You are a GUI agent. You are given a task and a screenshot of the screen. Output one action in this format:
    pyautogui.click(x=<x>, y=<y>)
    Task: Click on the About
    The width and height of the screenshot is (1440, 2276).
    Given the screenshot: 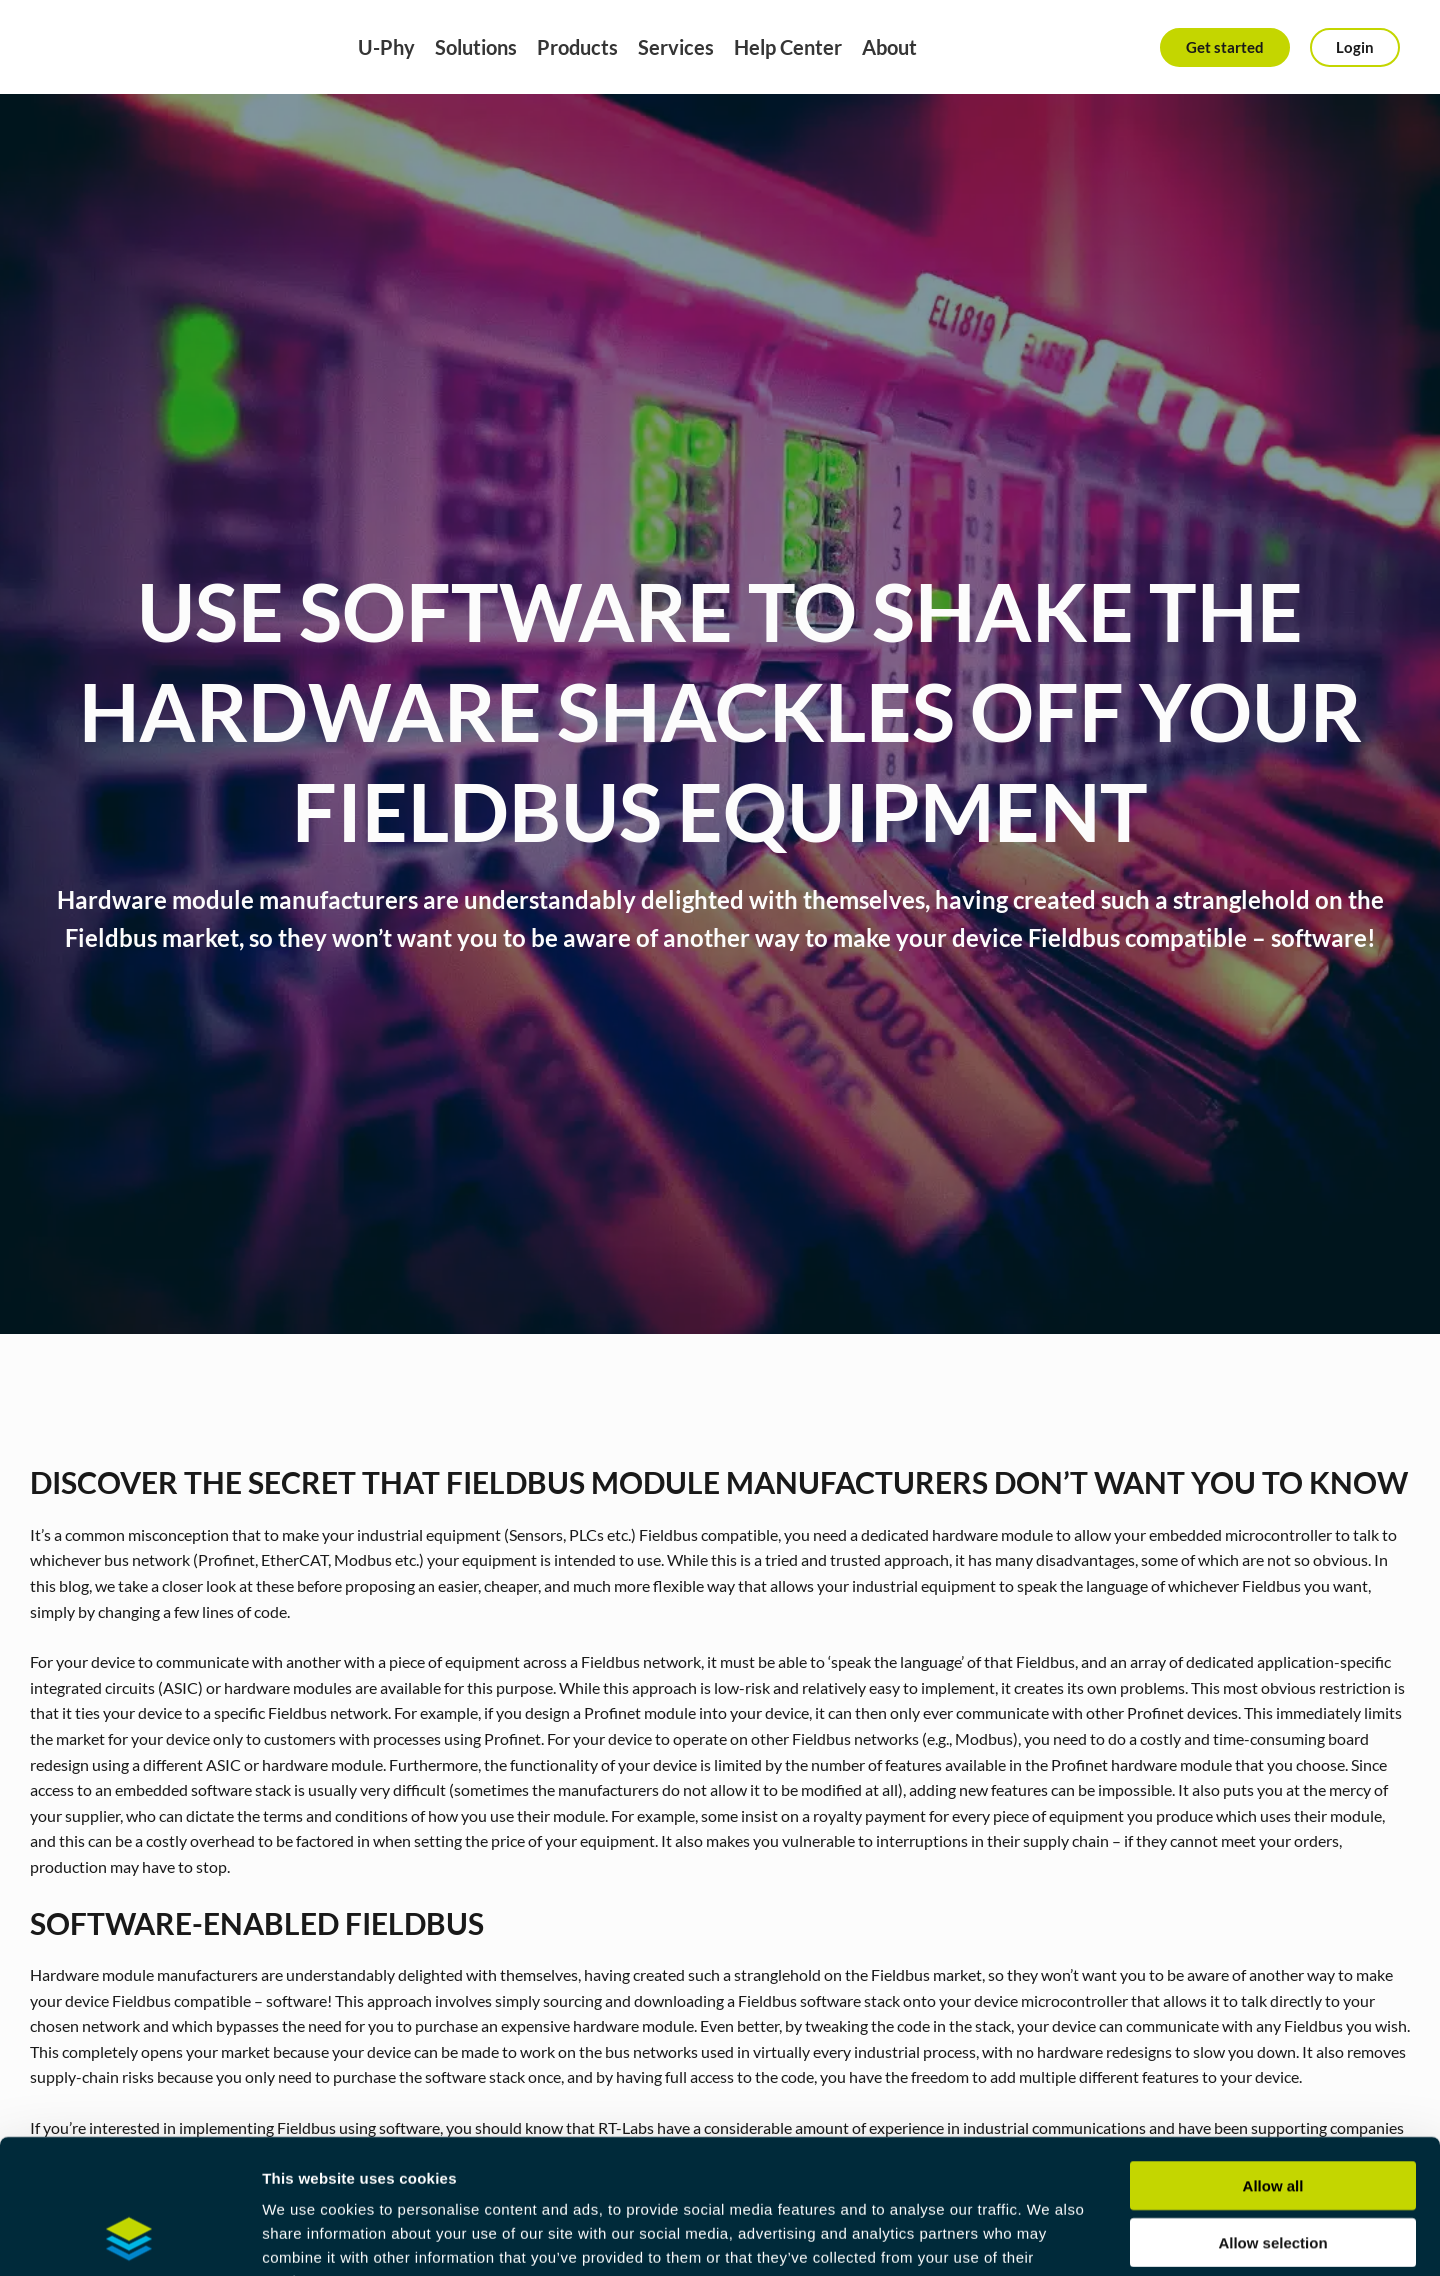 What is the action you would take?
    pyautogui.click(x=889, y=47)
    